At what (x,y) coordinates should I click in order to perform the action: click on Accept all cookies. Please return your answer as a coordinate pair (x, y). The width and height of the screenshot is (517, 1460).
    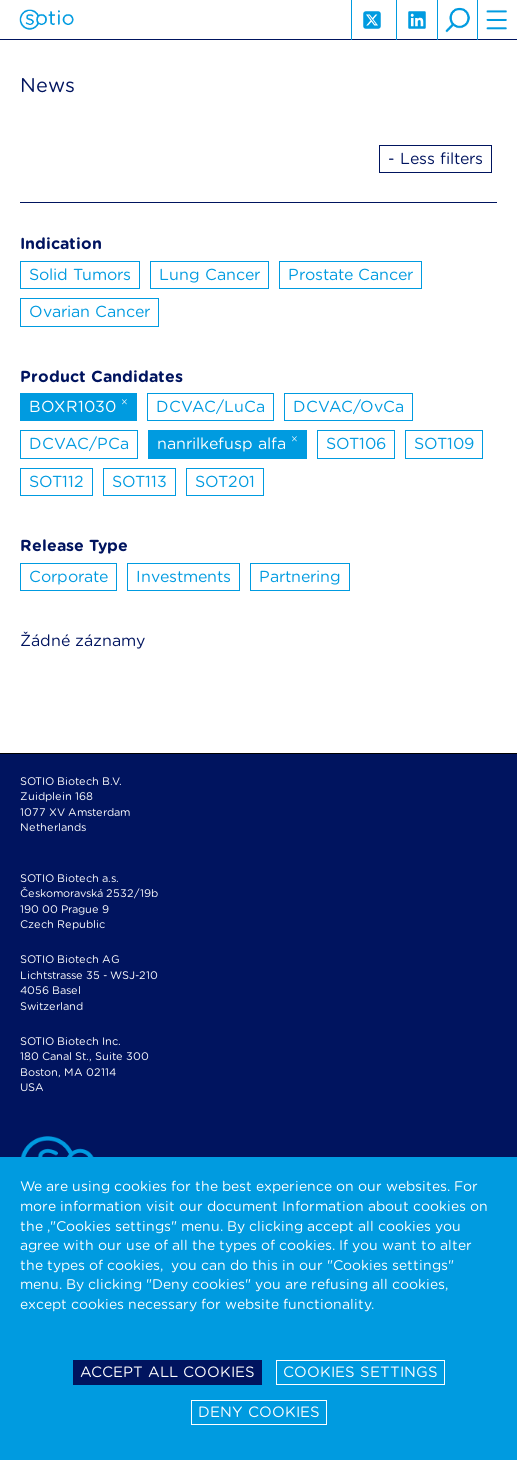
    Looking at the image, I should click on (167, 1372).